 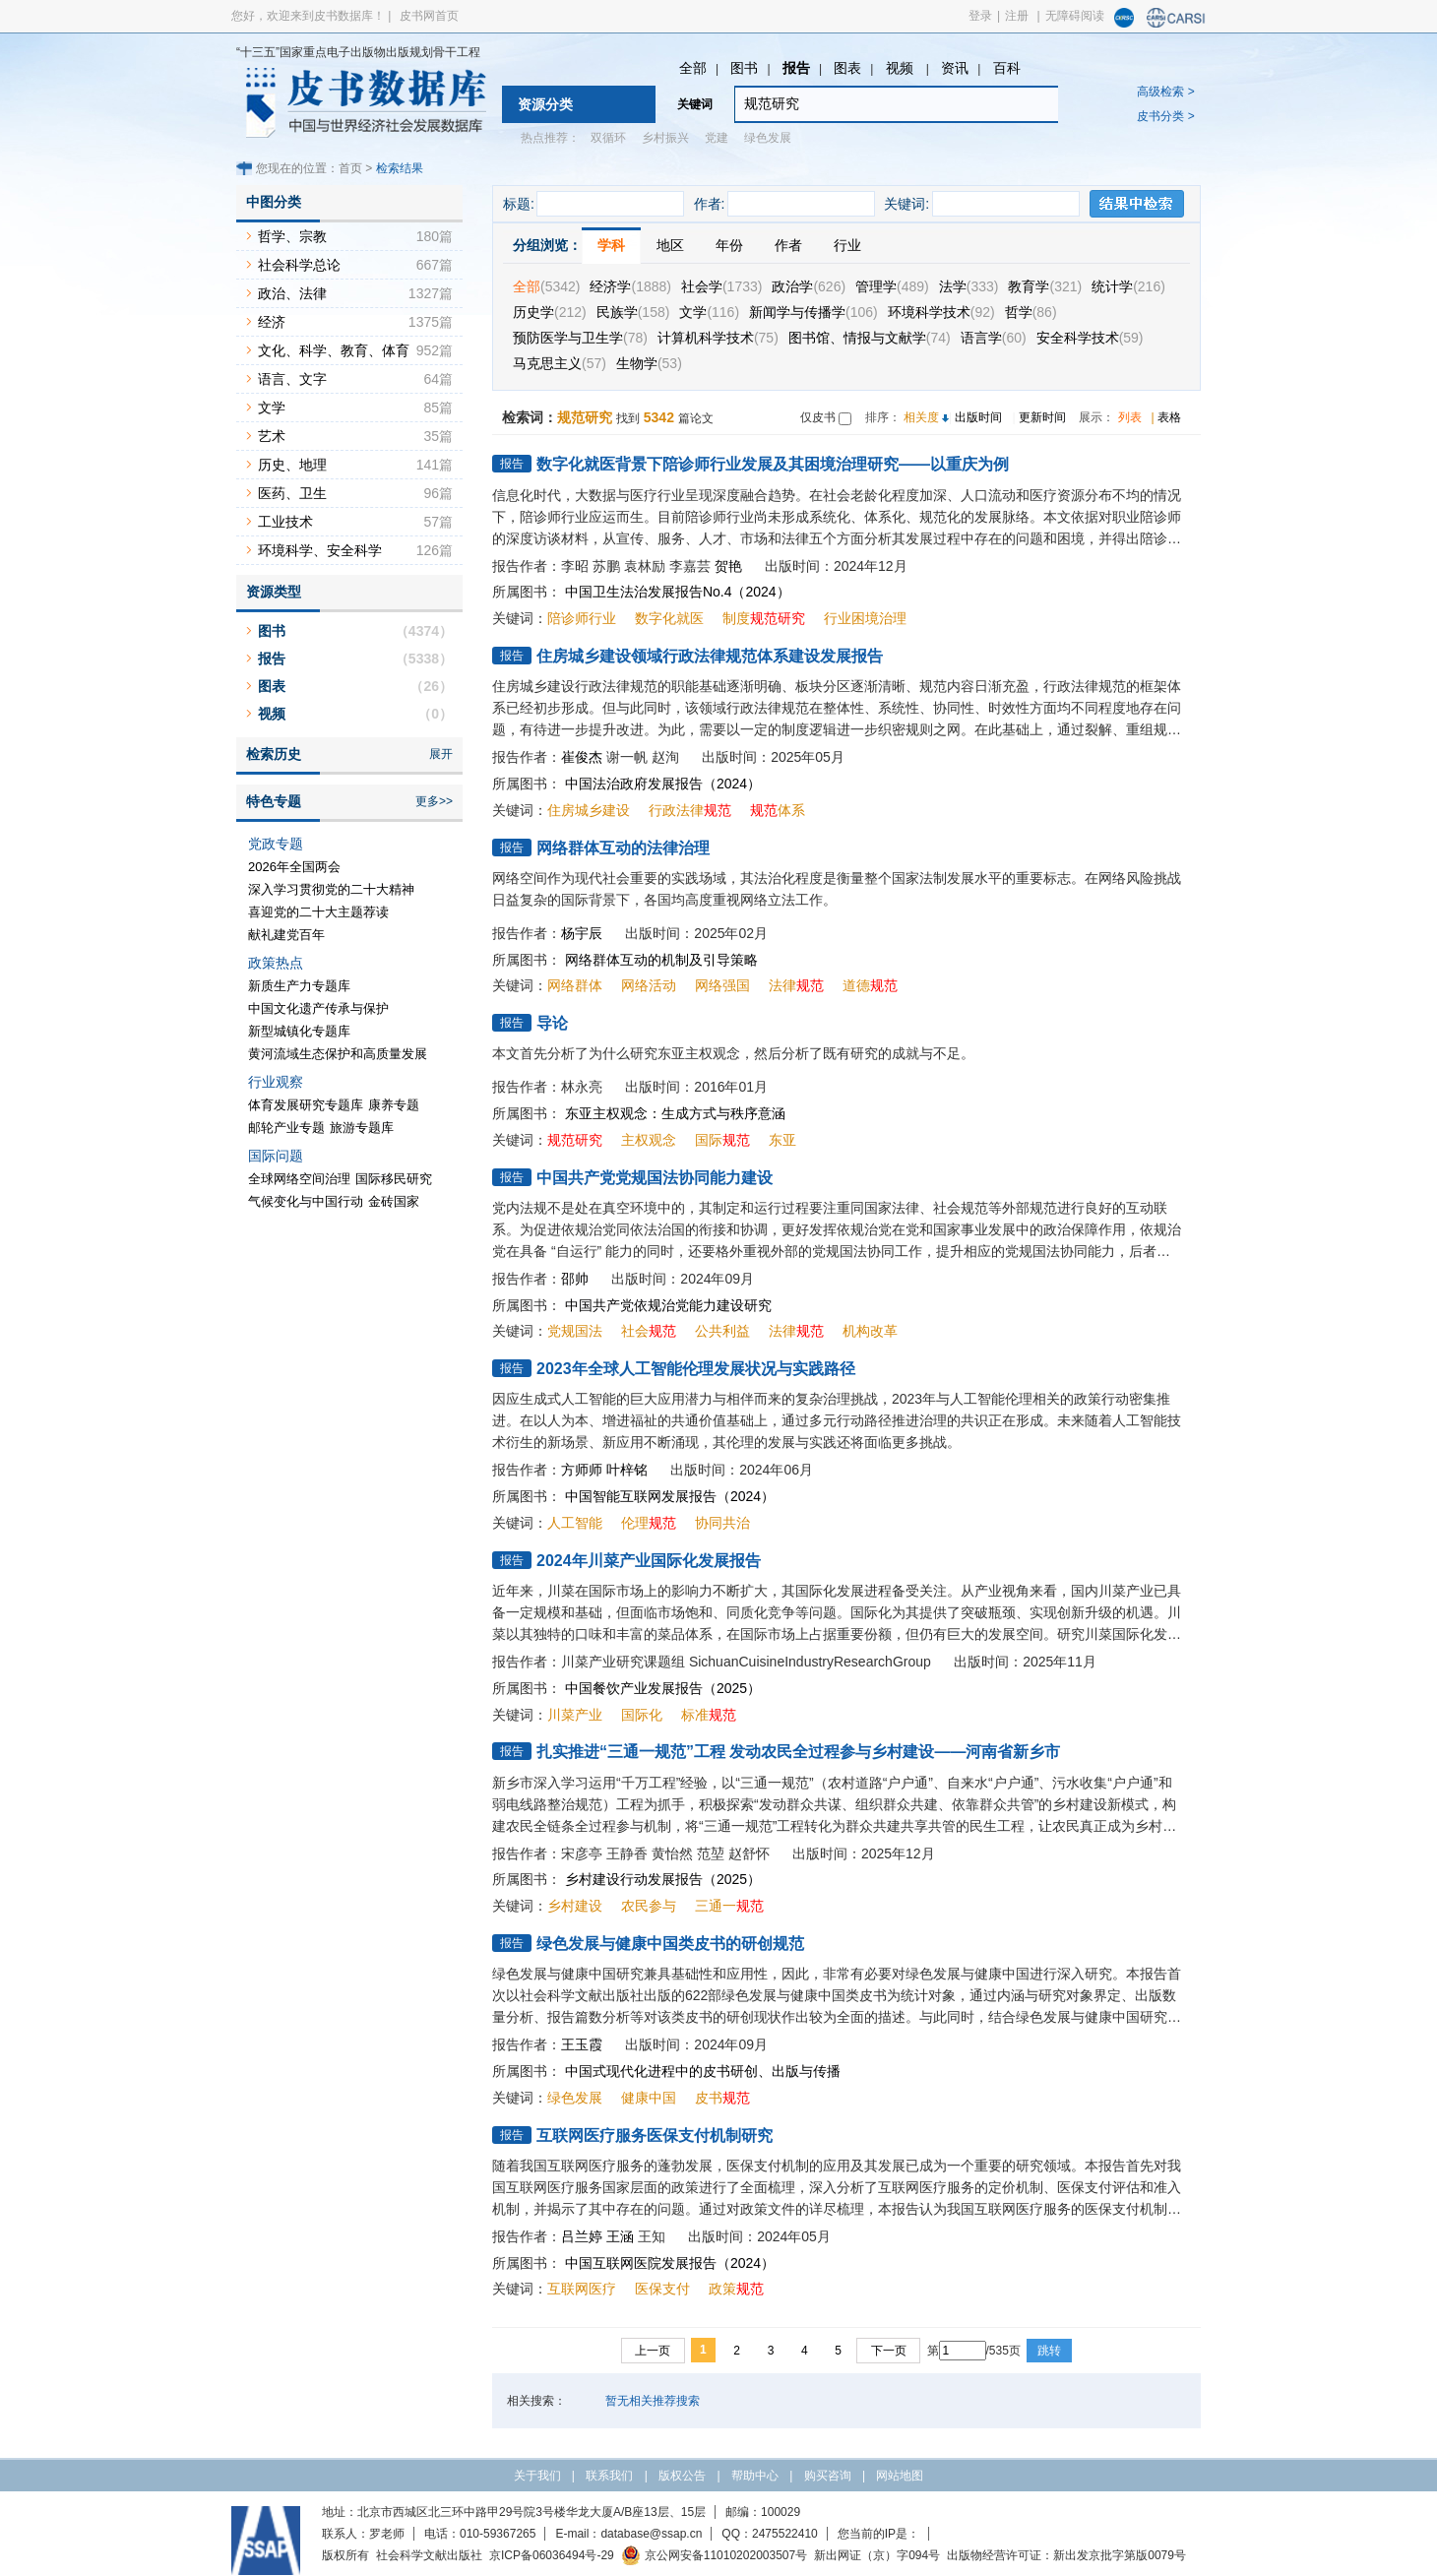 What do you see at coordinates (648, 1331) in the screenshot?
I see `社会` at bounding box center [648, 1331].